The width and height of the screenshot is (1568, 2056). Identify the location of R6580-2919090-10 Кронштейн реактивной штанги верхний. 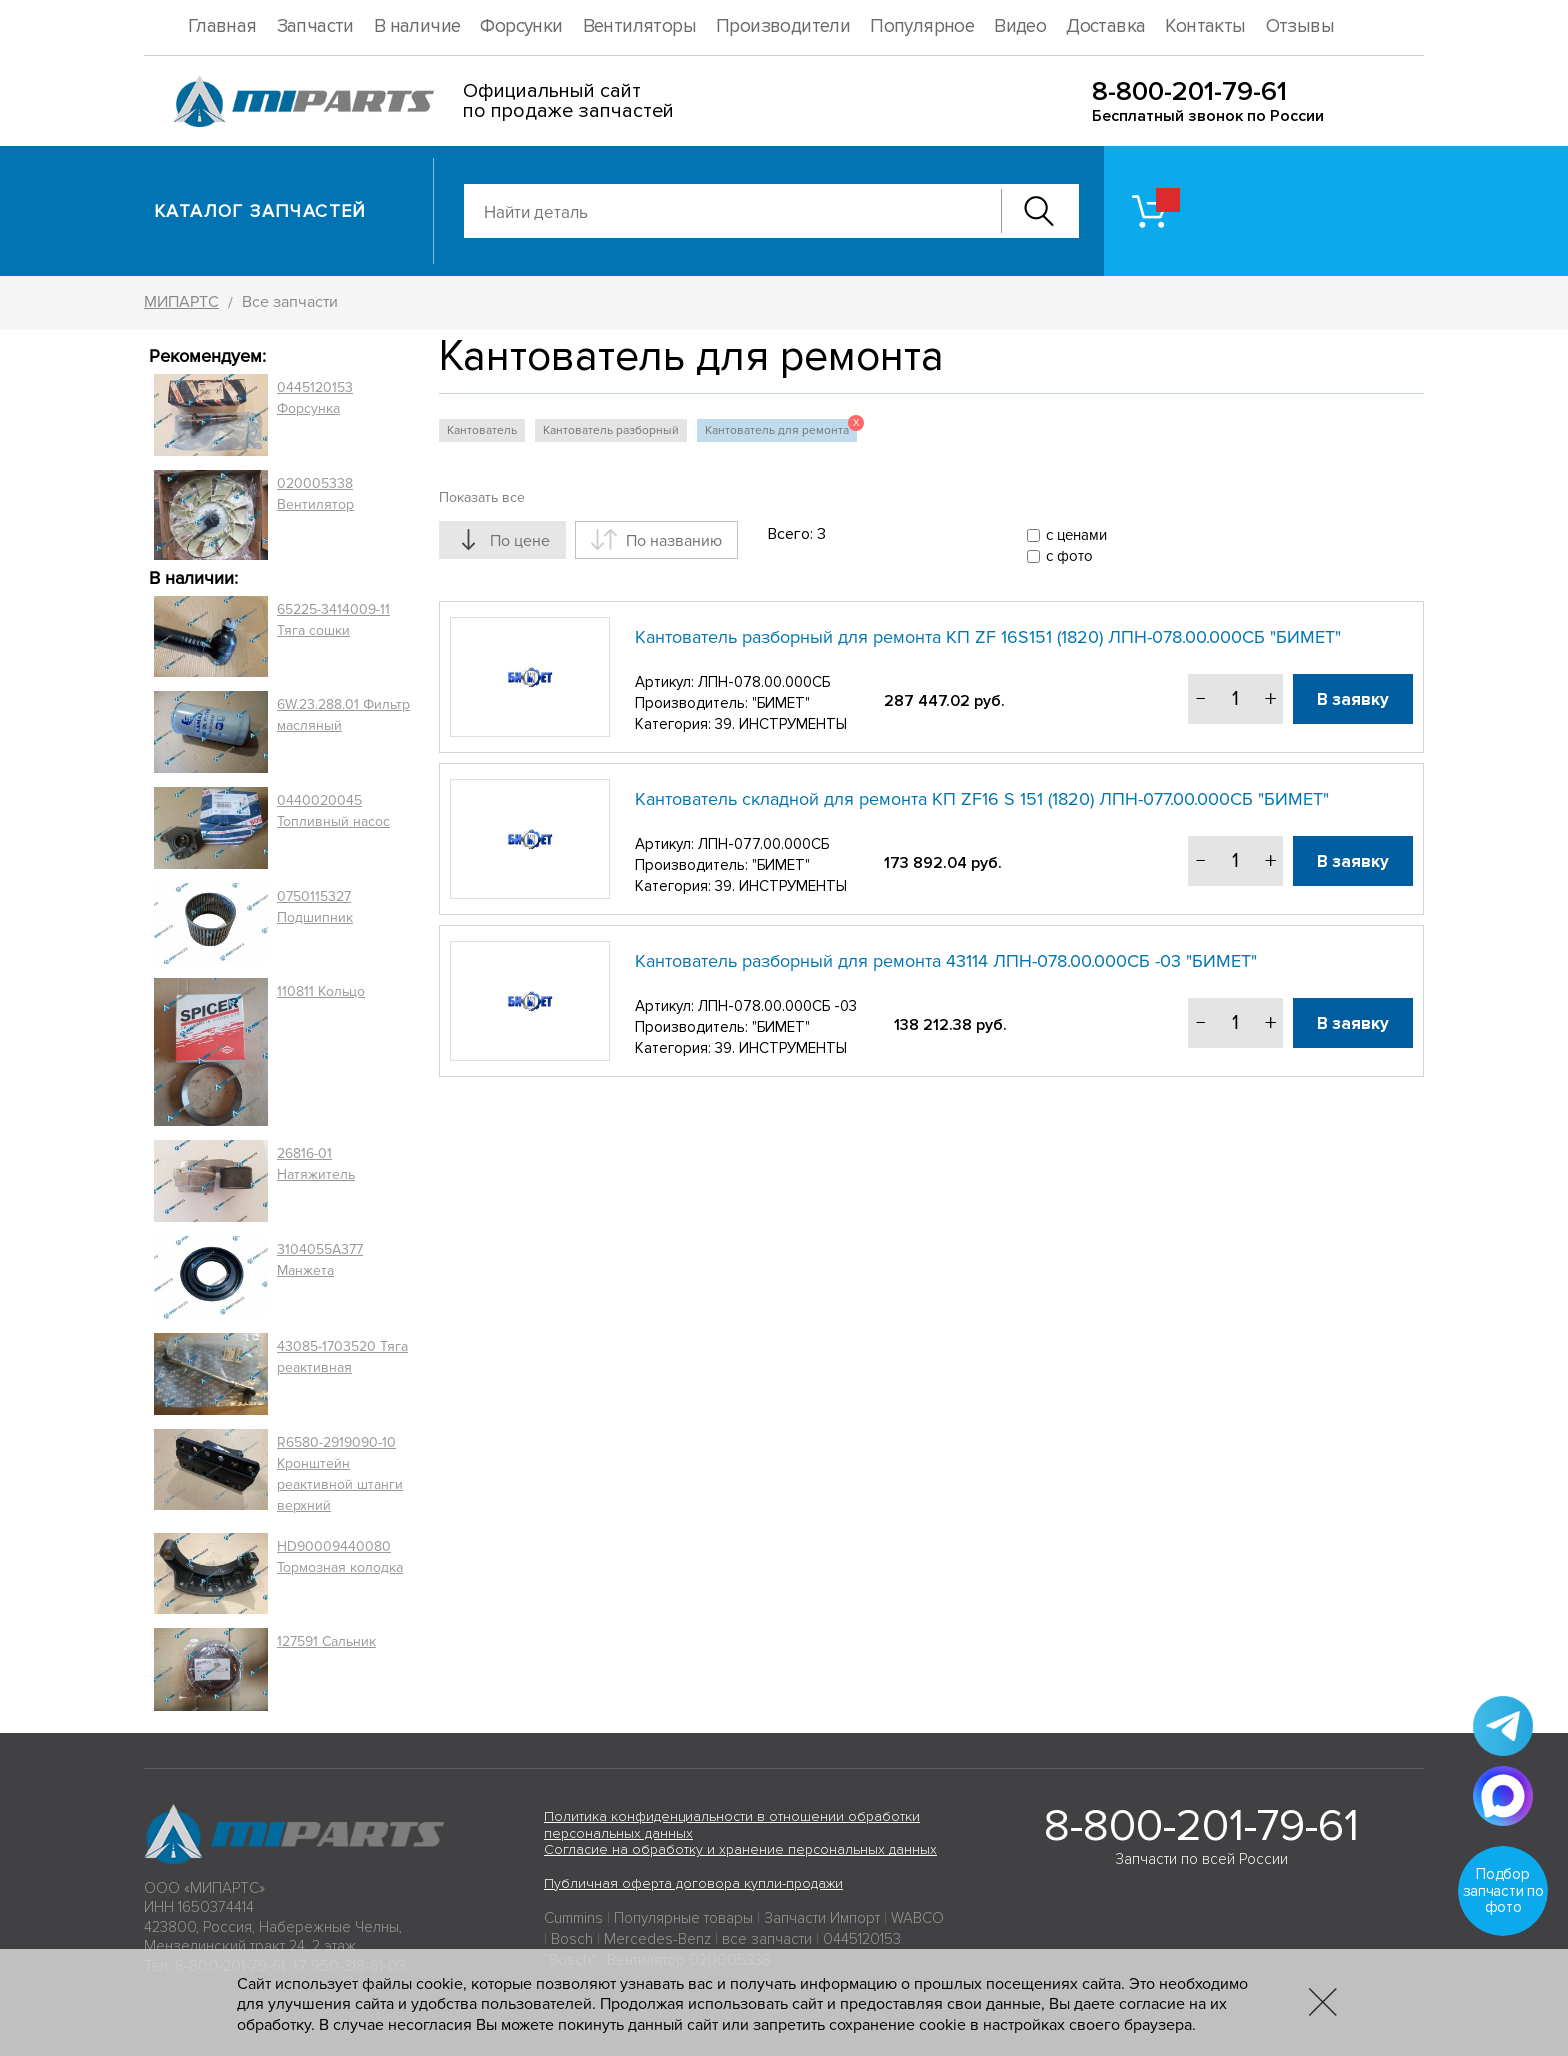
(340, 1474).